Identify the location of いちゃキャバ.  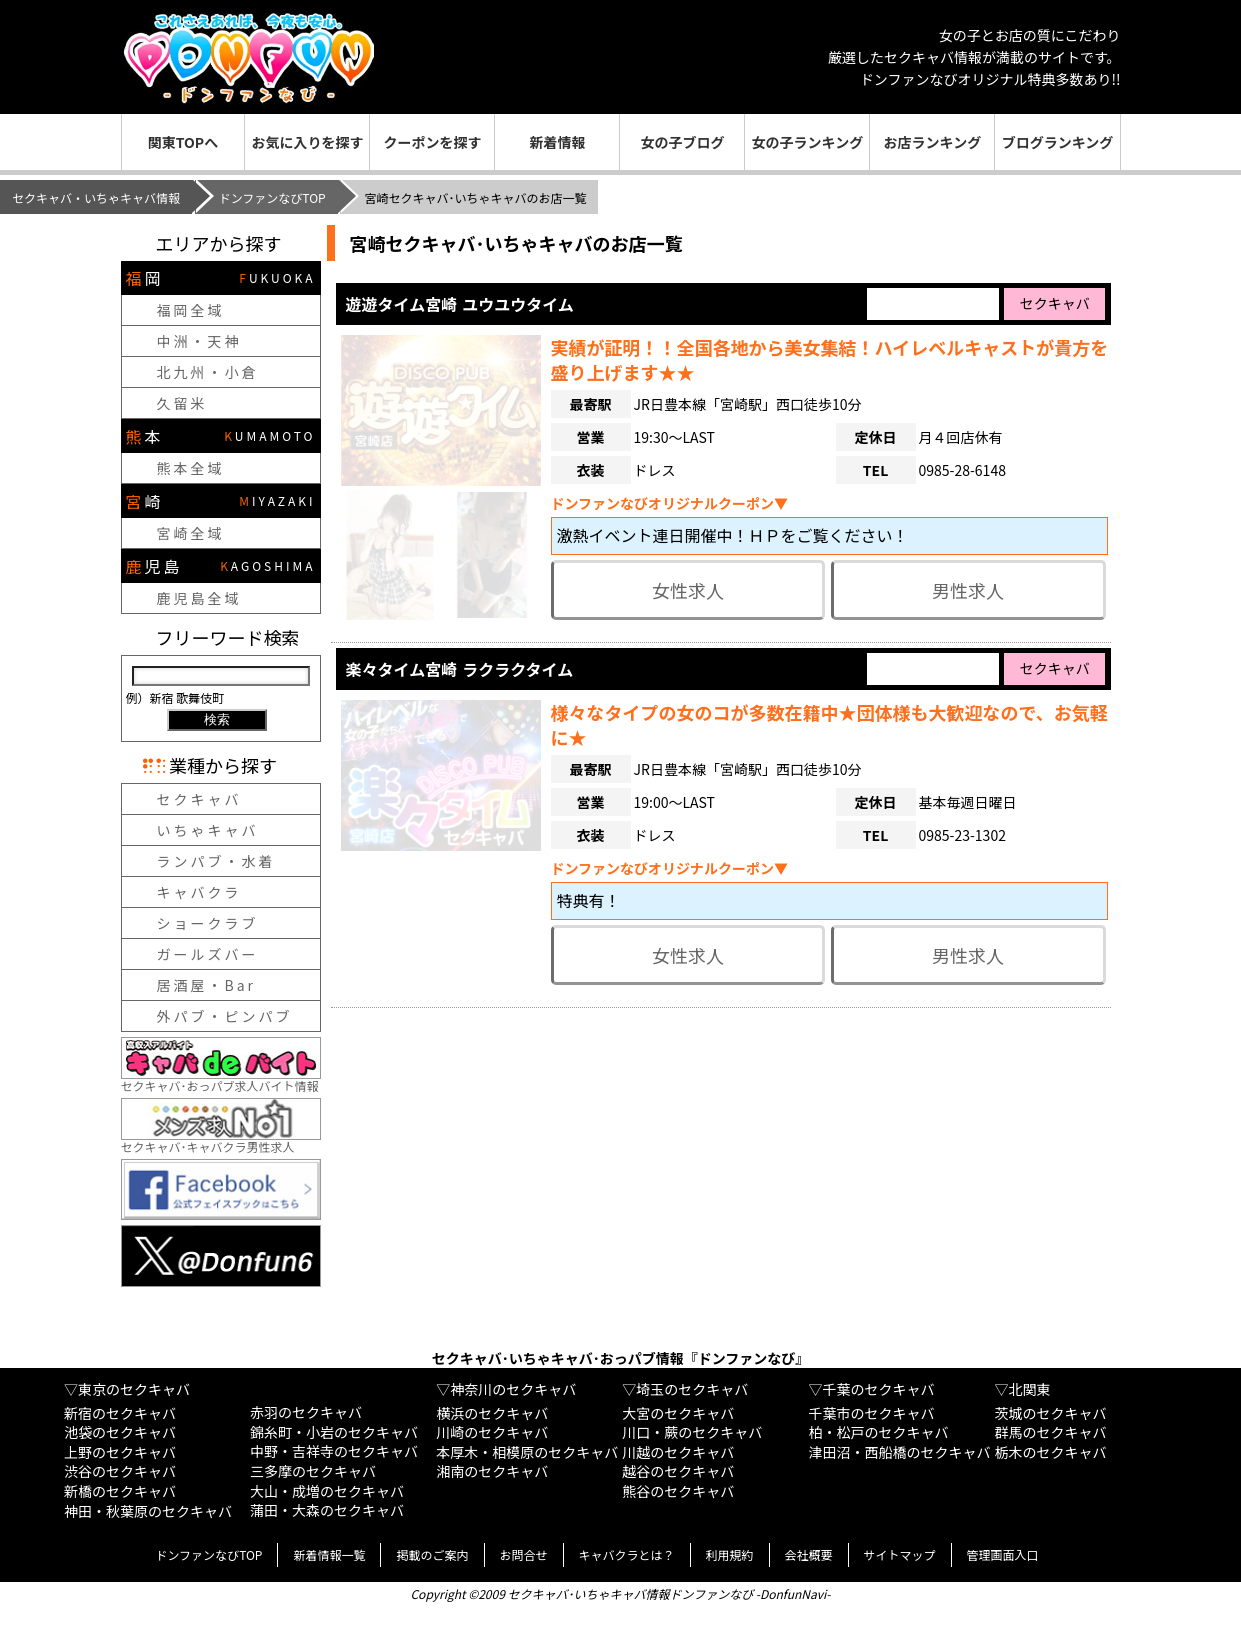
(208, 830).